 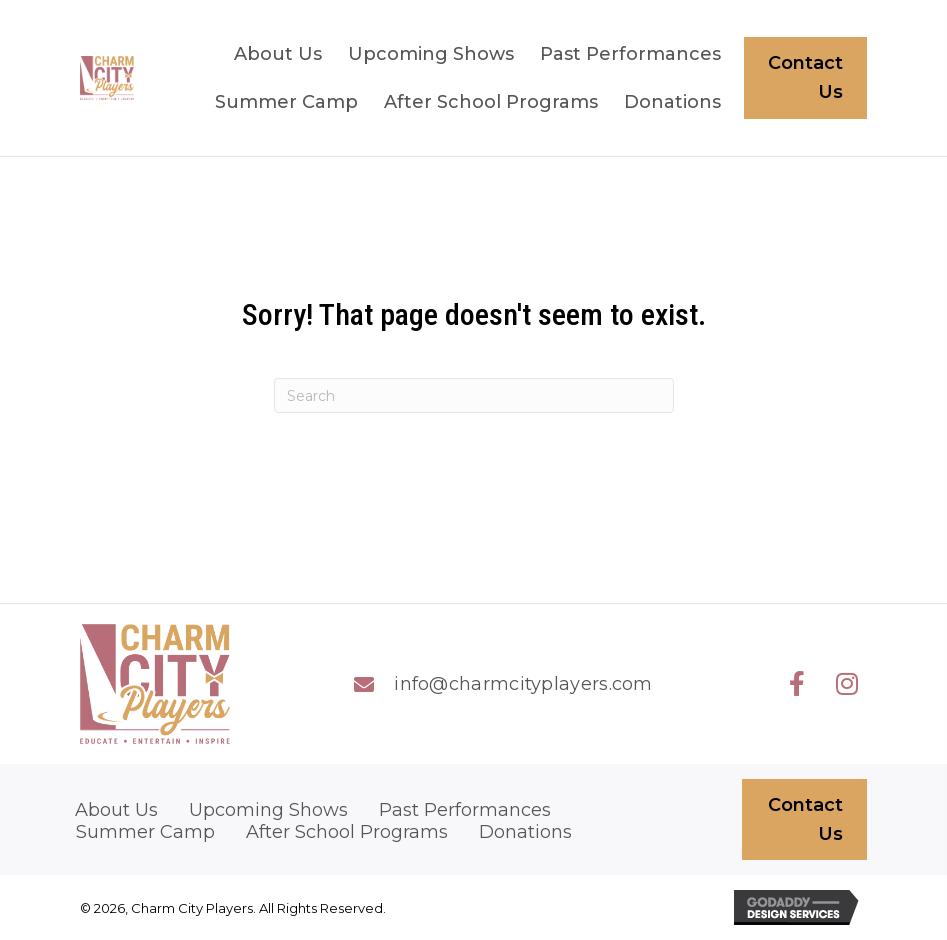 What do you see at coordinates (145, 832) in the screenshot?
I see `Summer Camp` at bounding box center [145, 832].